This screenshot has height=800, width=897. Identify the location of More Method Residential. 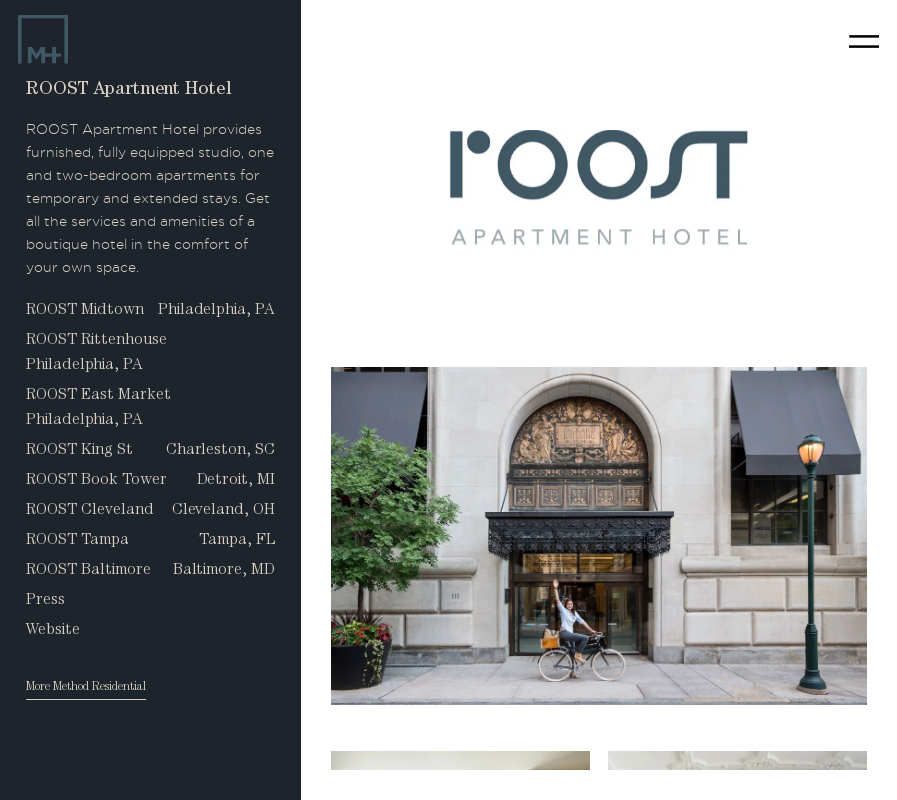
(86, 688).